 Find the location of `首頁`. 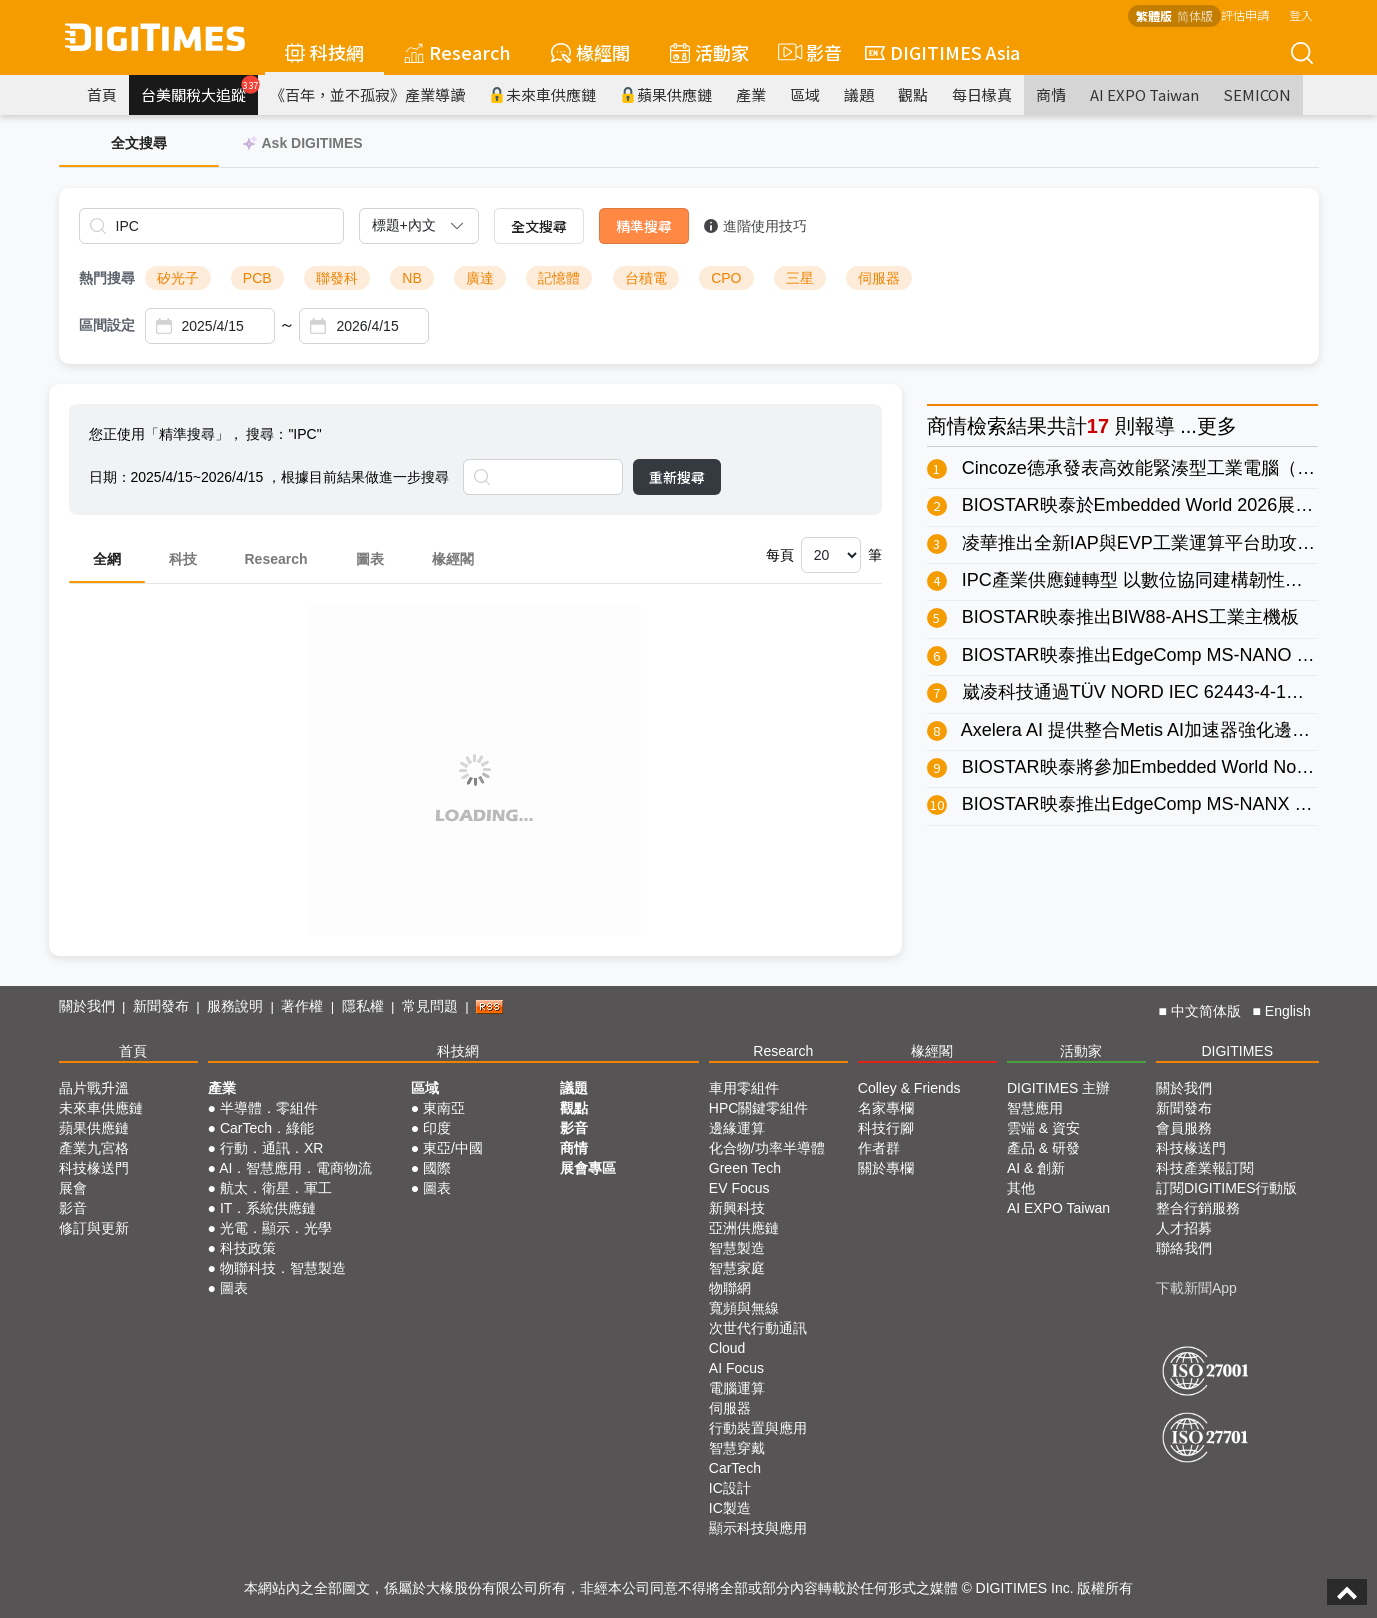

首頁 is located at coordinates (102, 94).